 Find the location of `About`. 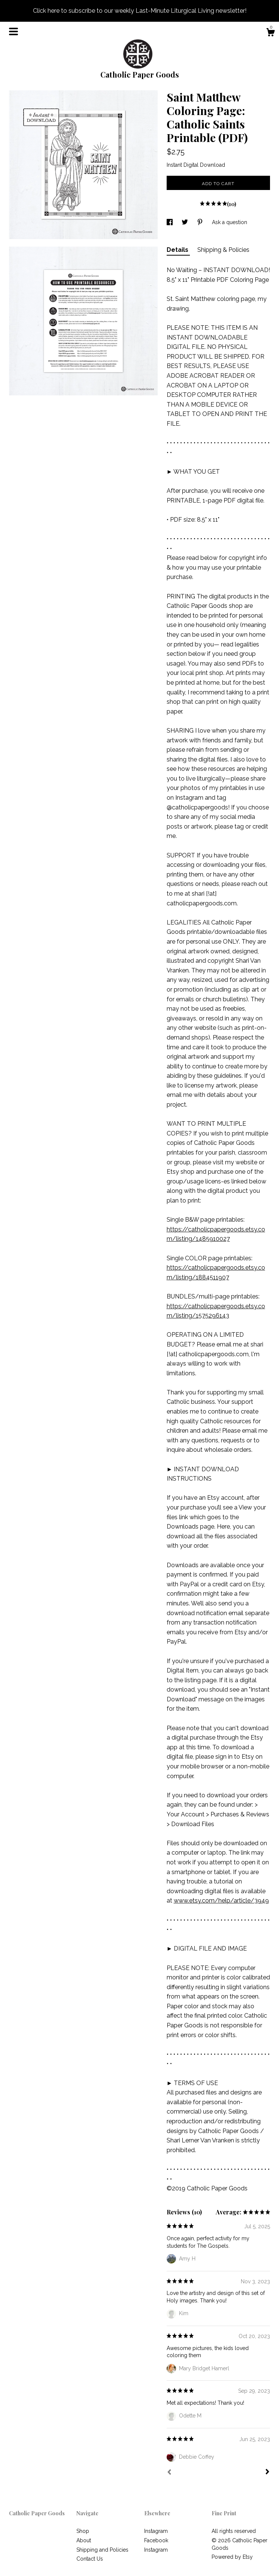

About is located at coordinates (83, 2540).